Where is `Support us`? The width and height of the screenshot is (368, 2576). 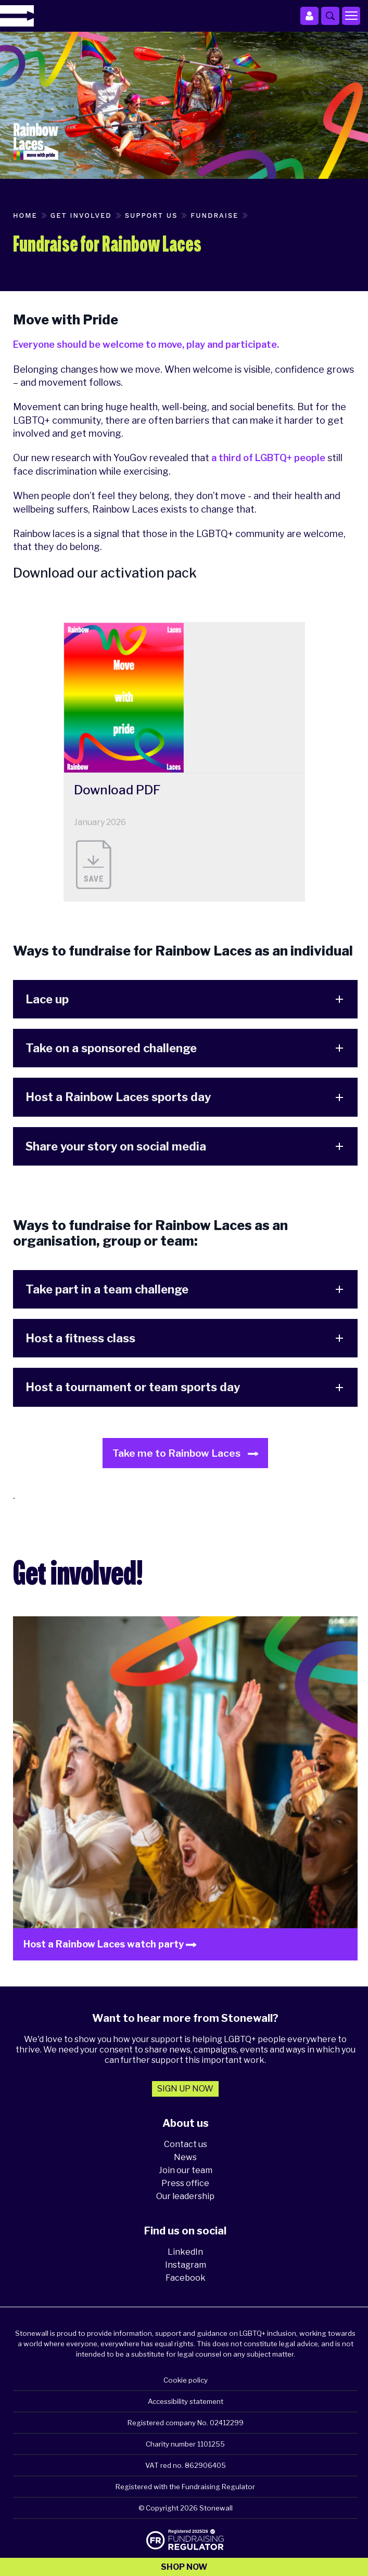
Support us is located at coordinates (151, 215).